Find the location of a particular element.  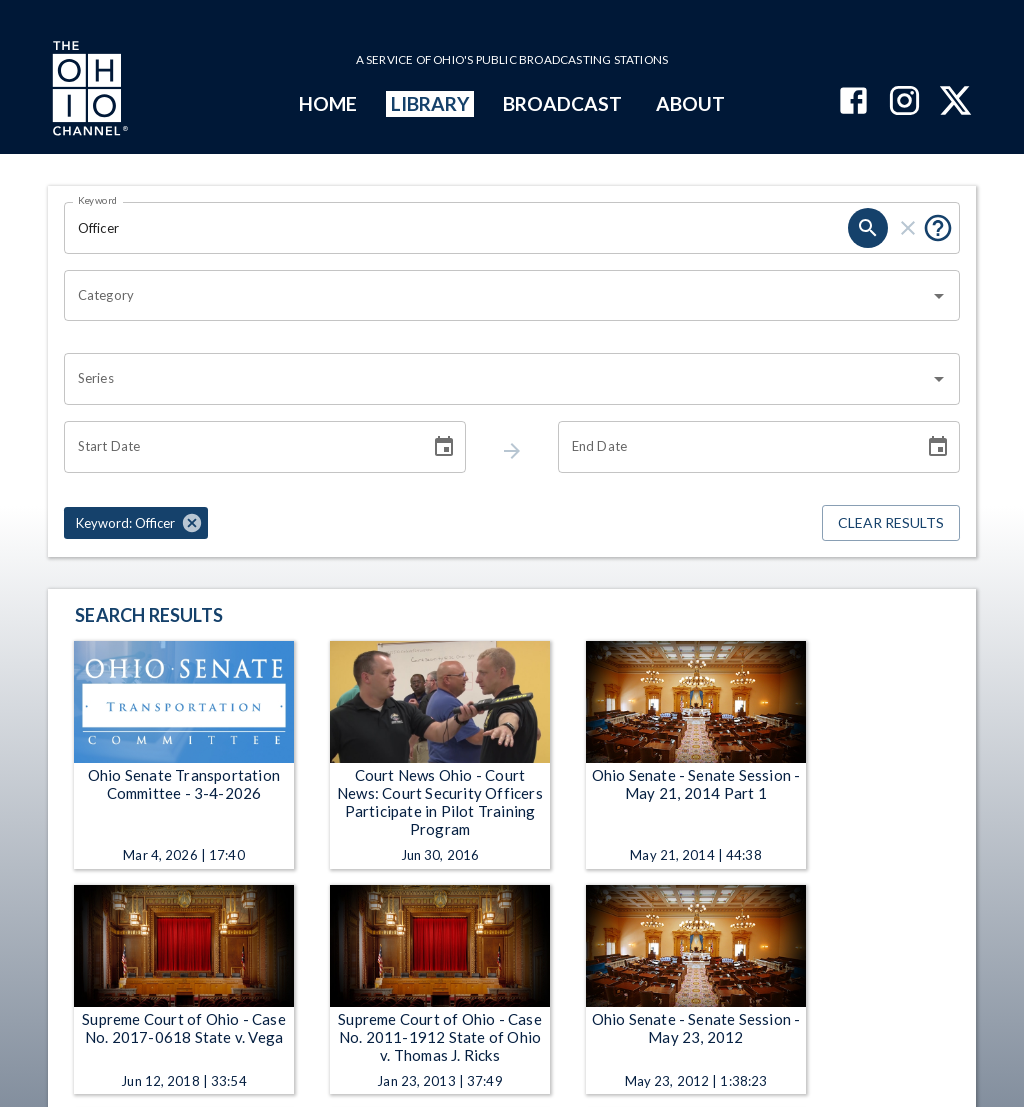

[End date search filter input] is located at coordinates (734, 447).